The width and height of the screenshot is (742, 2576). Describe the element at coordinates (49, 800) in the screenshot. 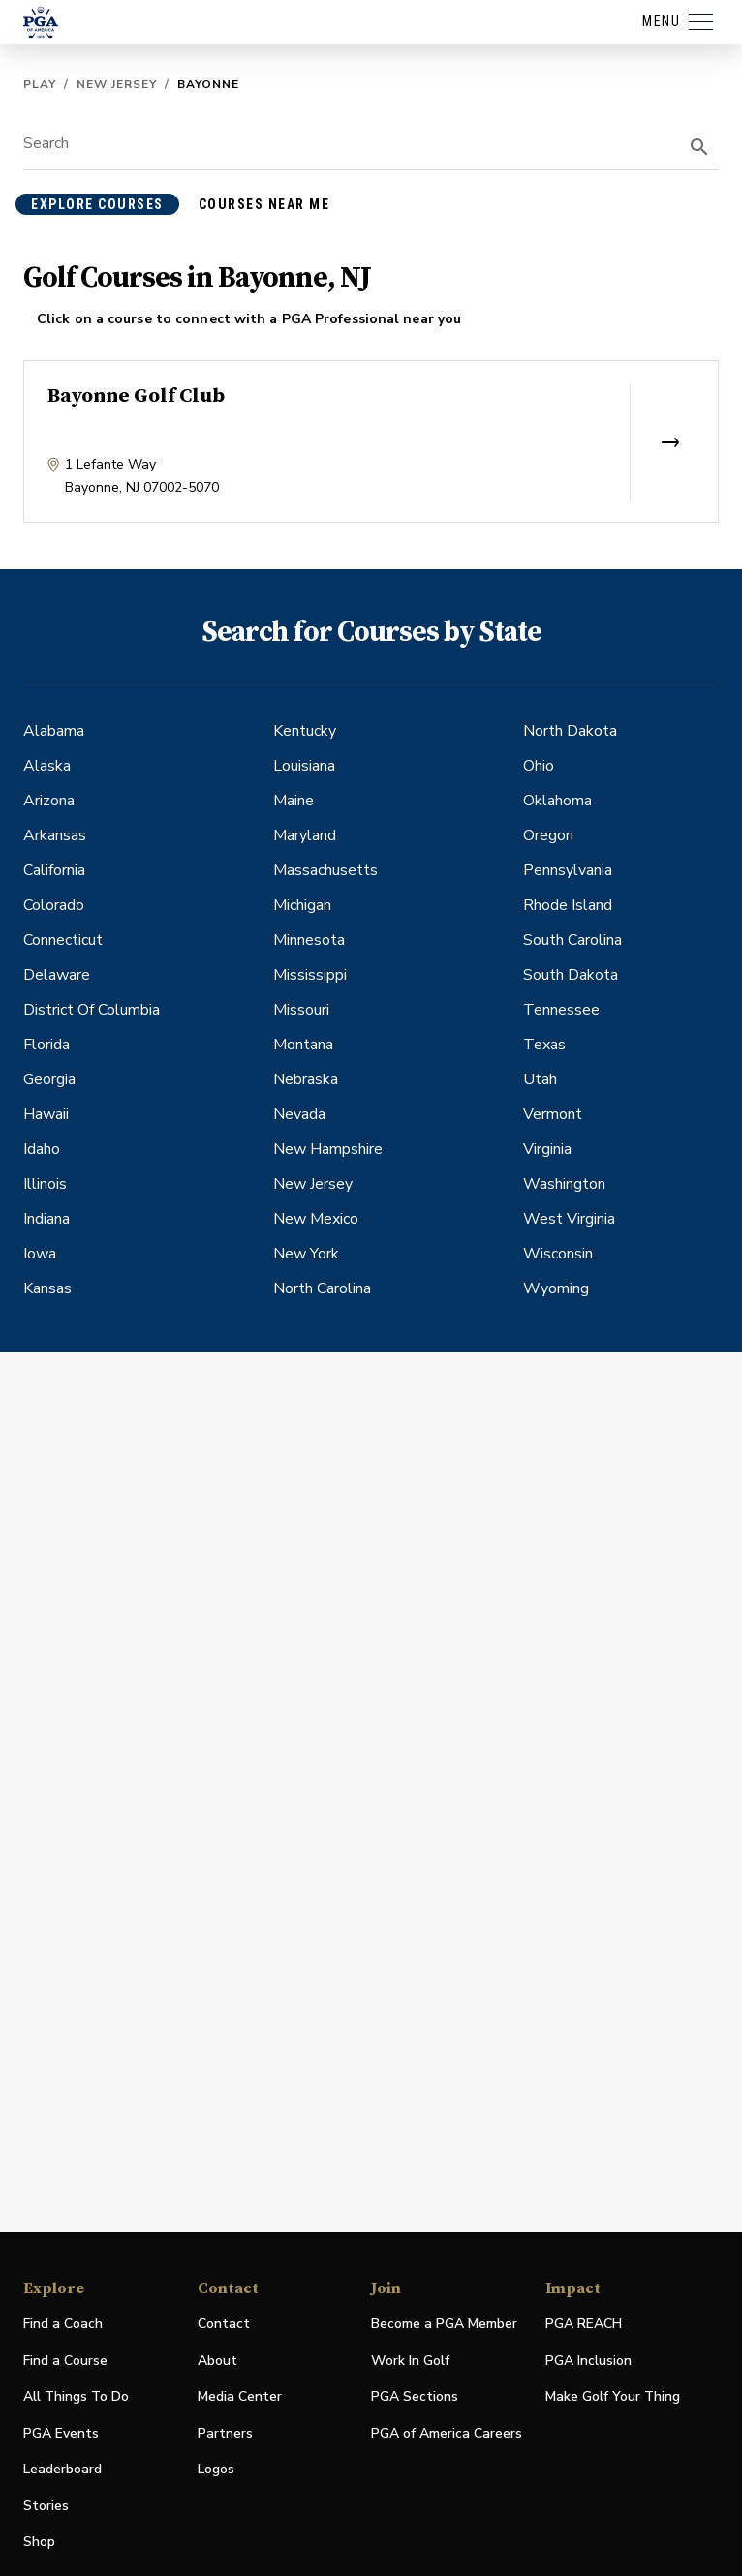

I see `Arizona` at that location.